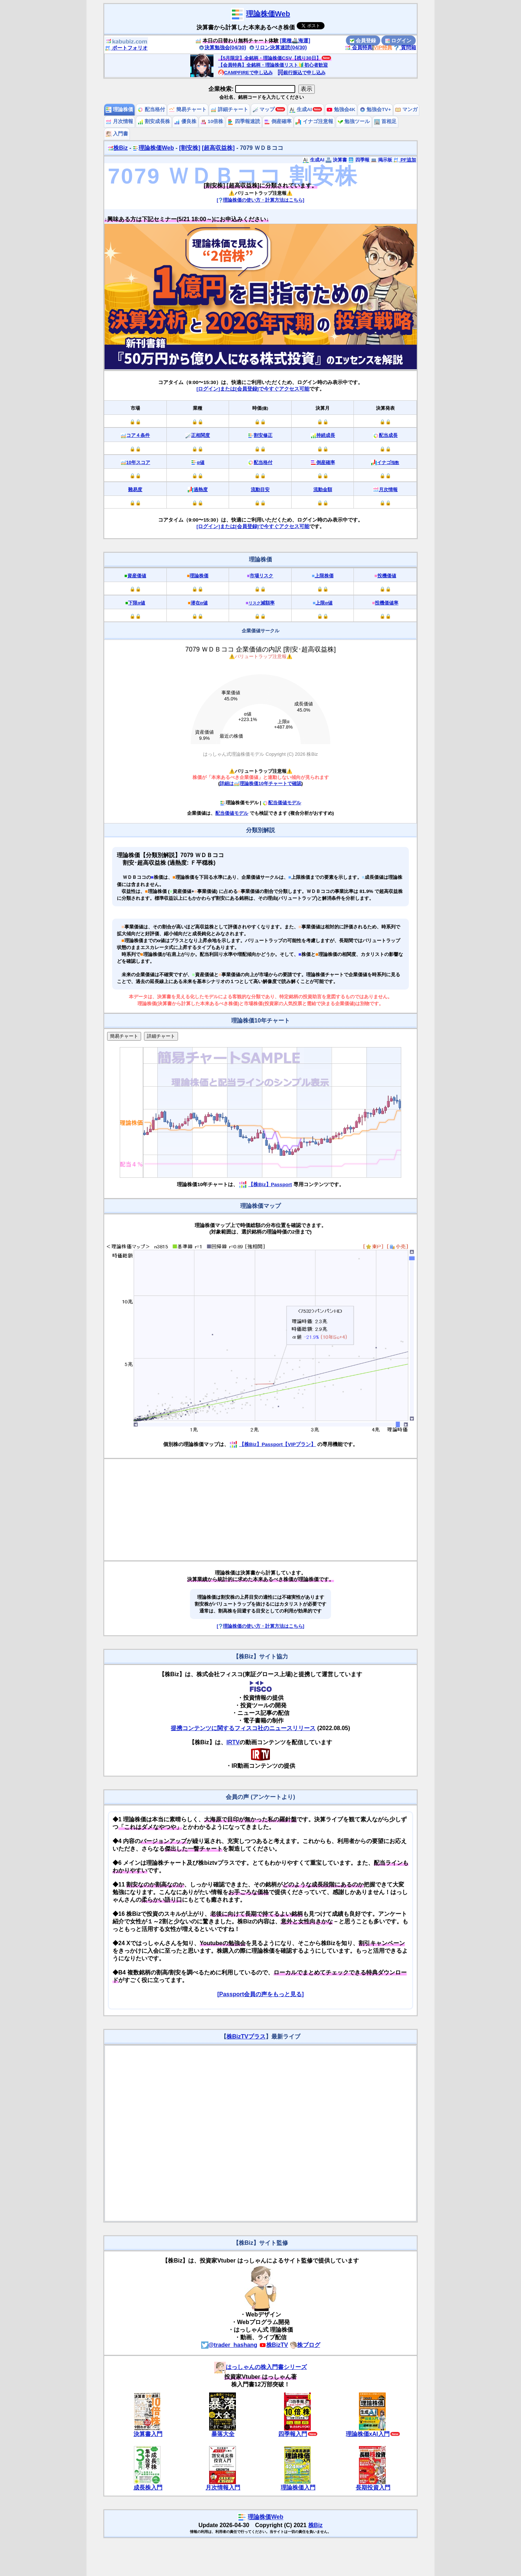  I want to click on 月次情報入門, so click(223, 2487).